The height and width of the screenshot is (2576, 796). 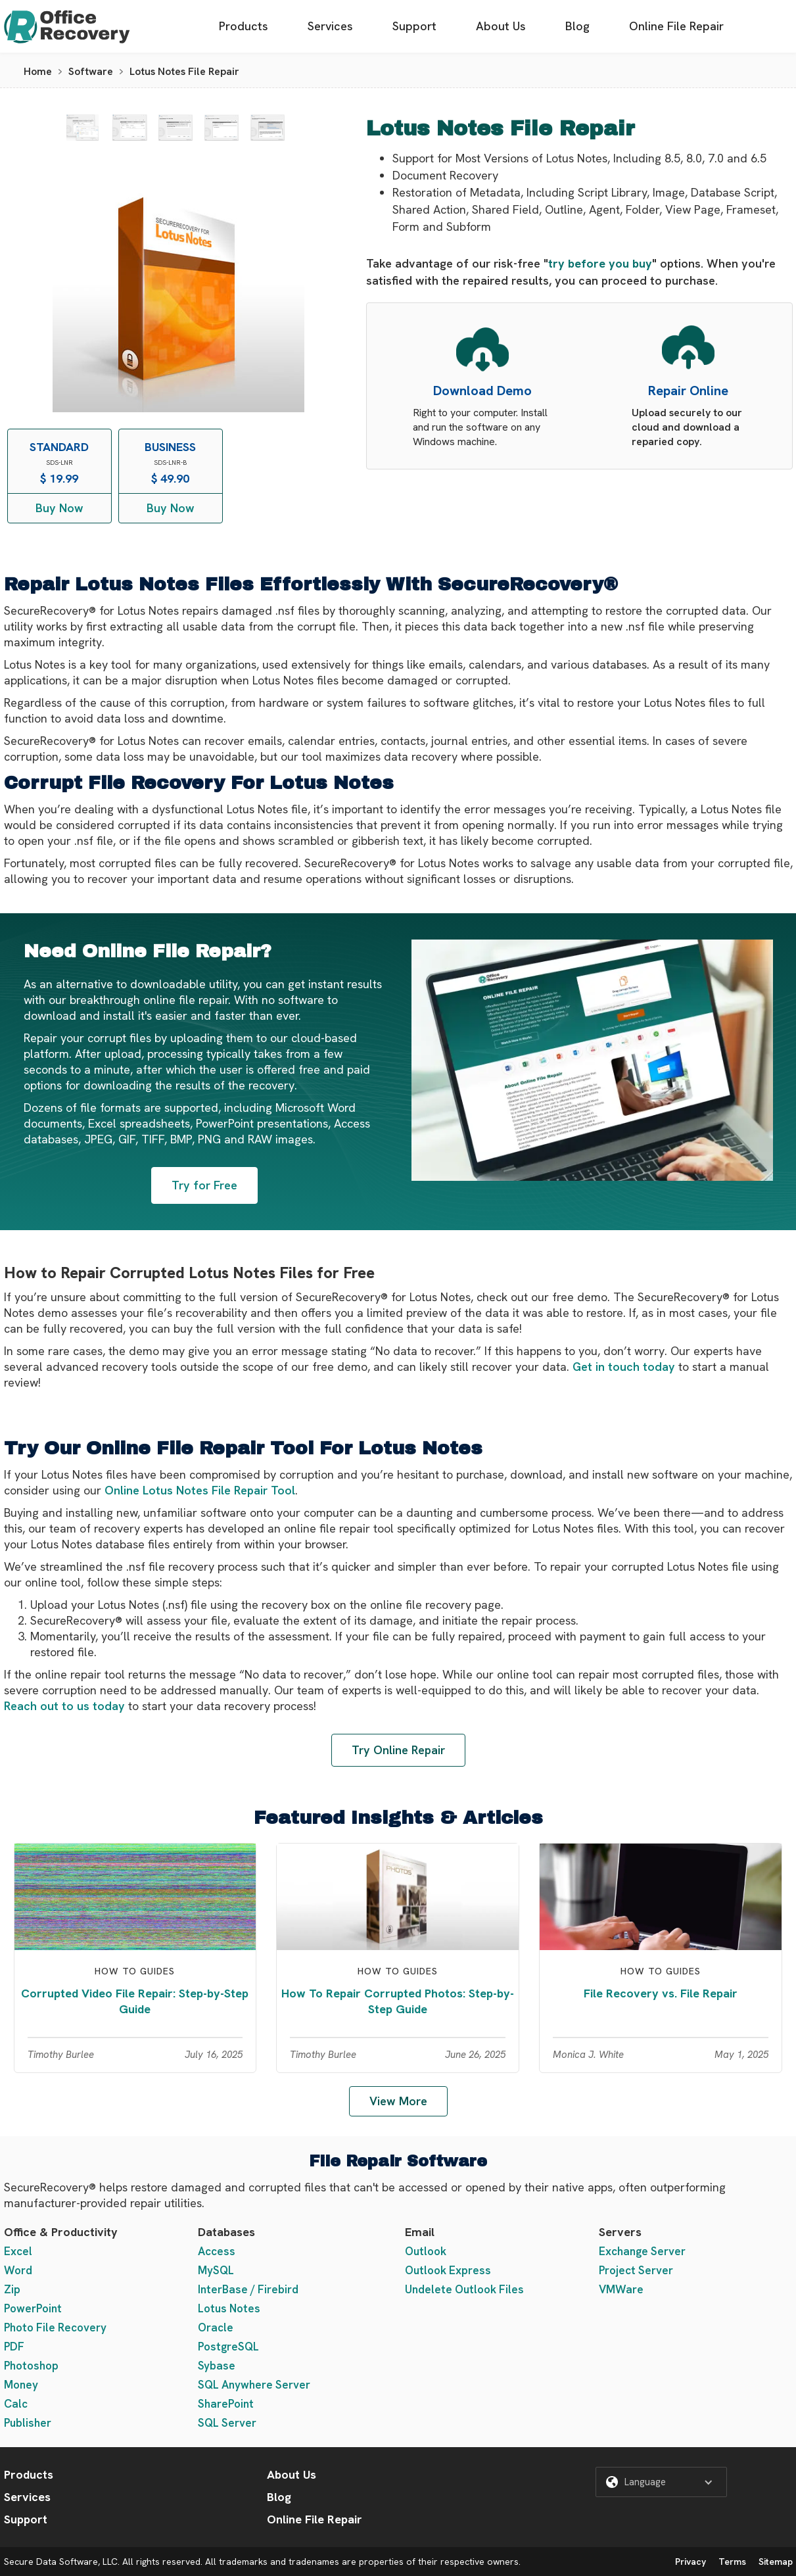 What do you see at coordinates (67, 26) in the screenshot?
I see `[home]` at bounding box center [67, 26].